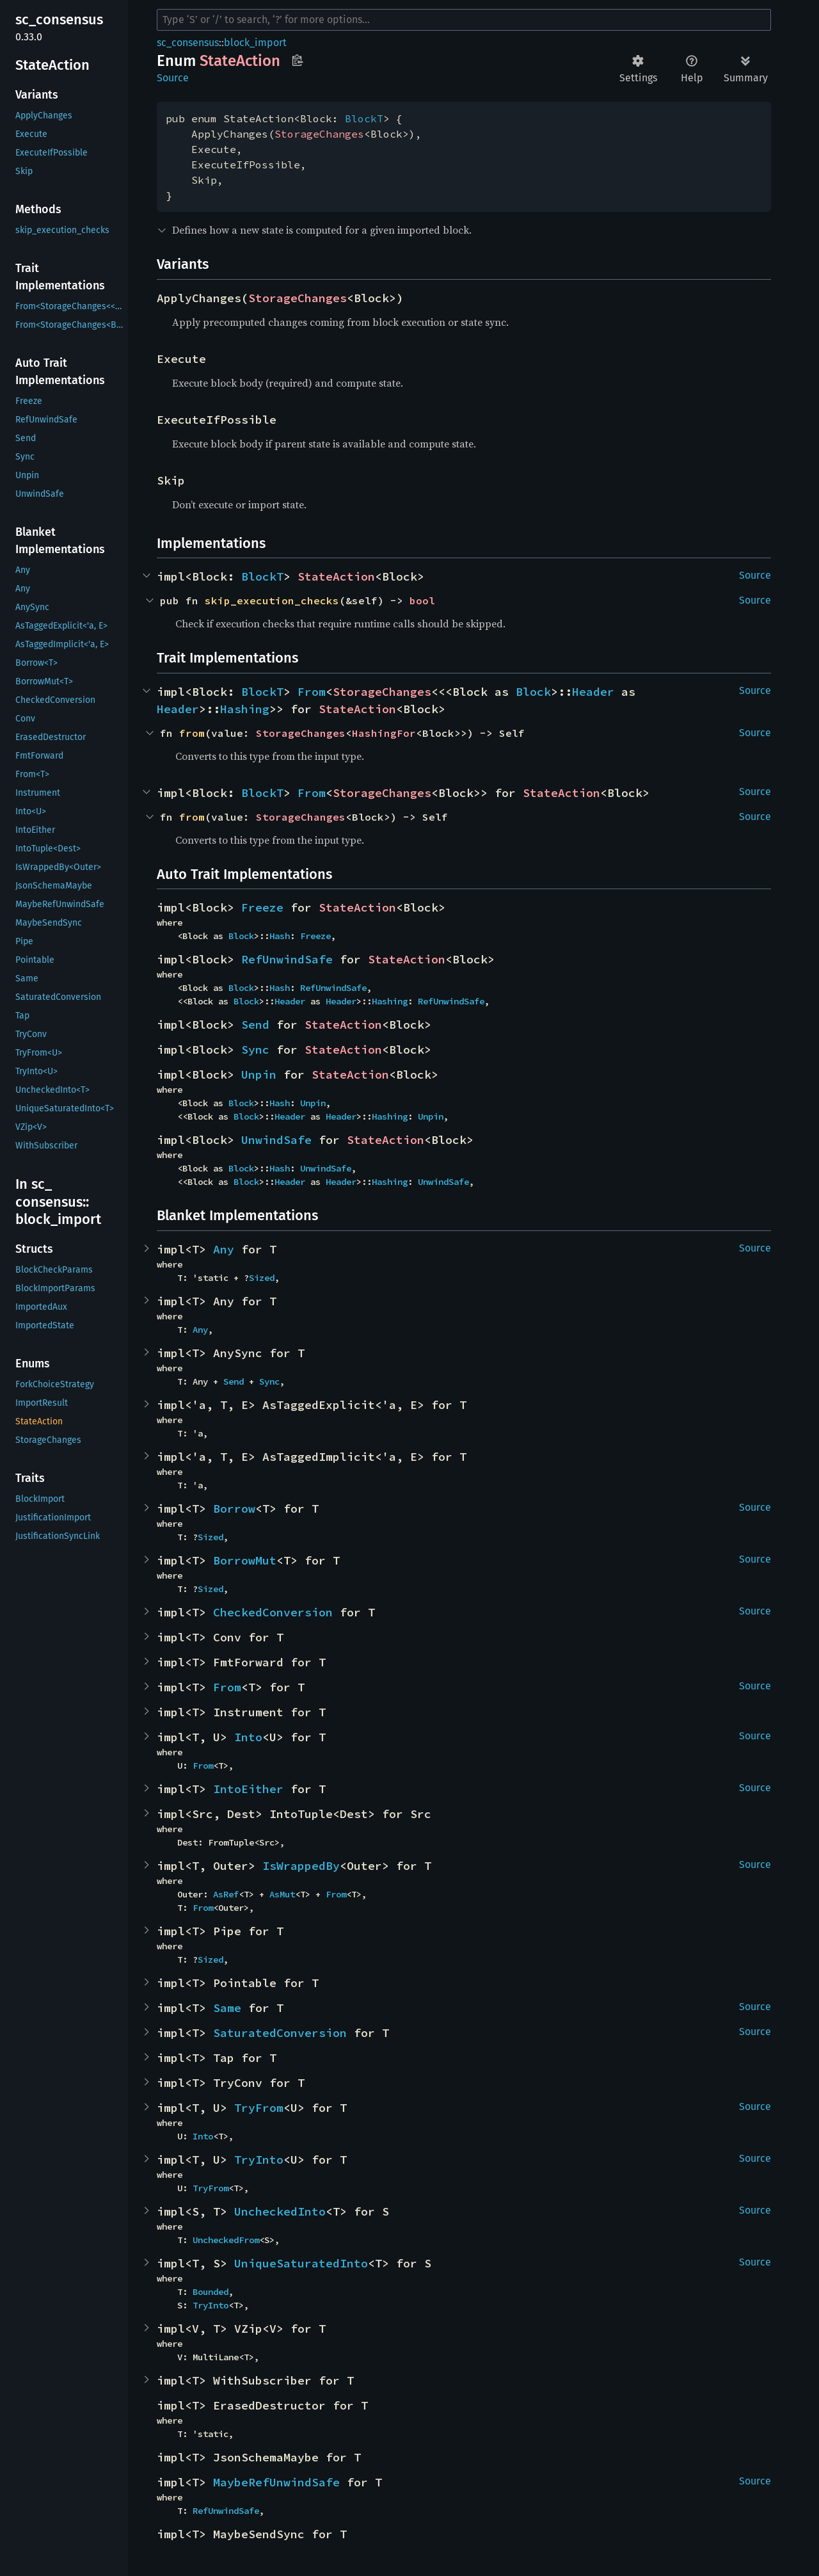 The width and height of the screenshot is (819, 2576). What do you see at coordinates (279, 936) in the screenshot?
I see `Hash` at bounding box center [279, 936].